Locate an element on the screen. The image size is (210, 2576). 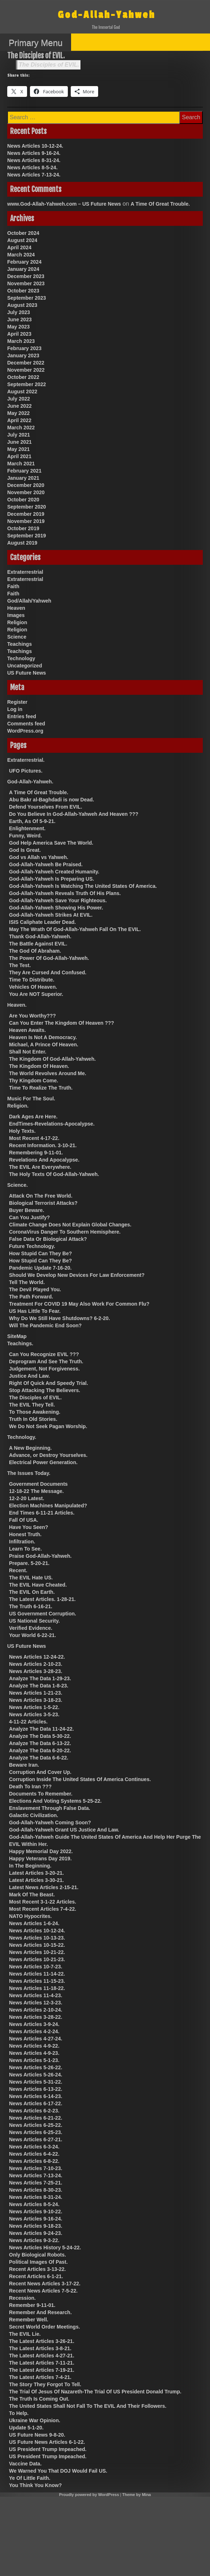
The Devil Played You. is located at coordinates (35, 1289).